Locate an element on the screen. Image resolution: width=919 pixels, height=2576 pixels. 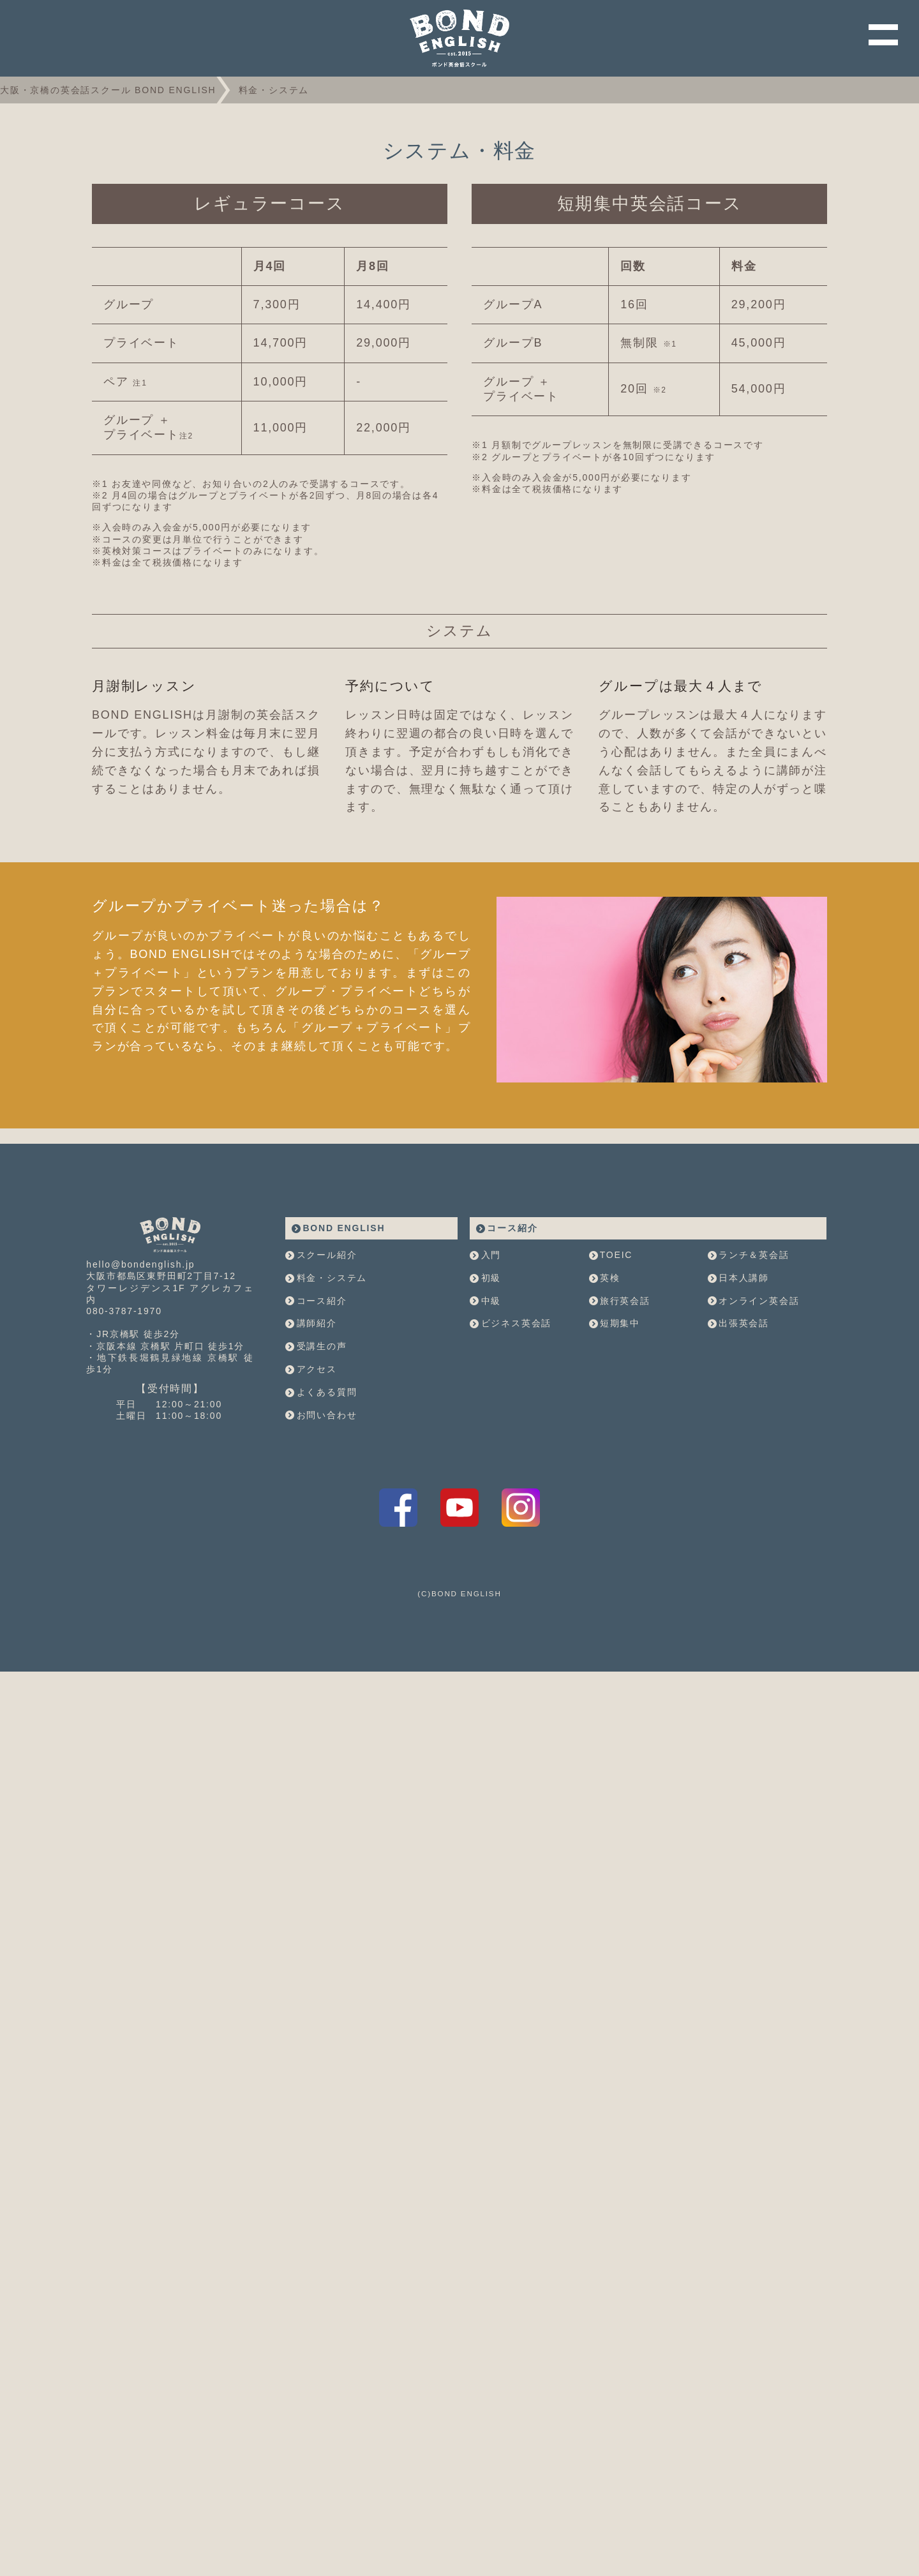
コース紹介 is located at coordinates (316, 1429).